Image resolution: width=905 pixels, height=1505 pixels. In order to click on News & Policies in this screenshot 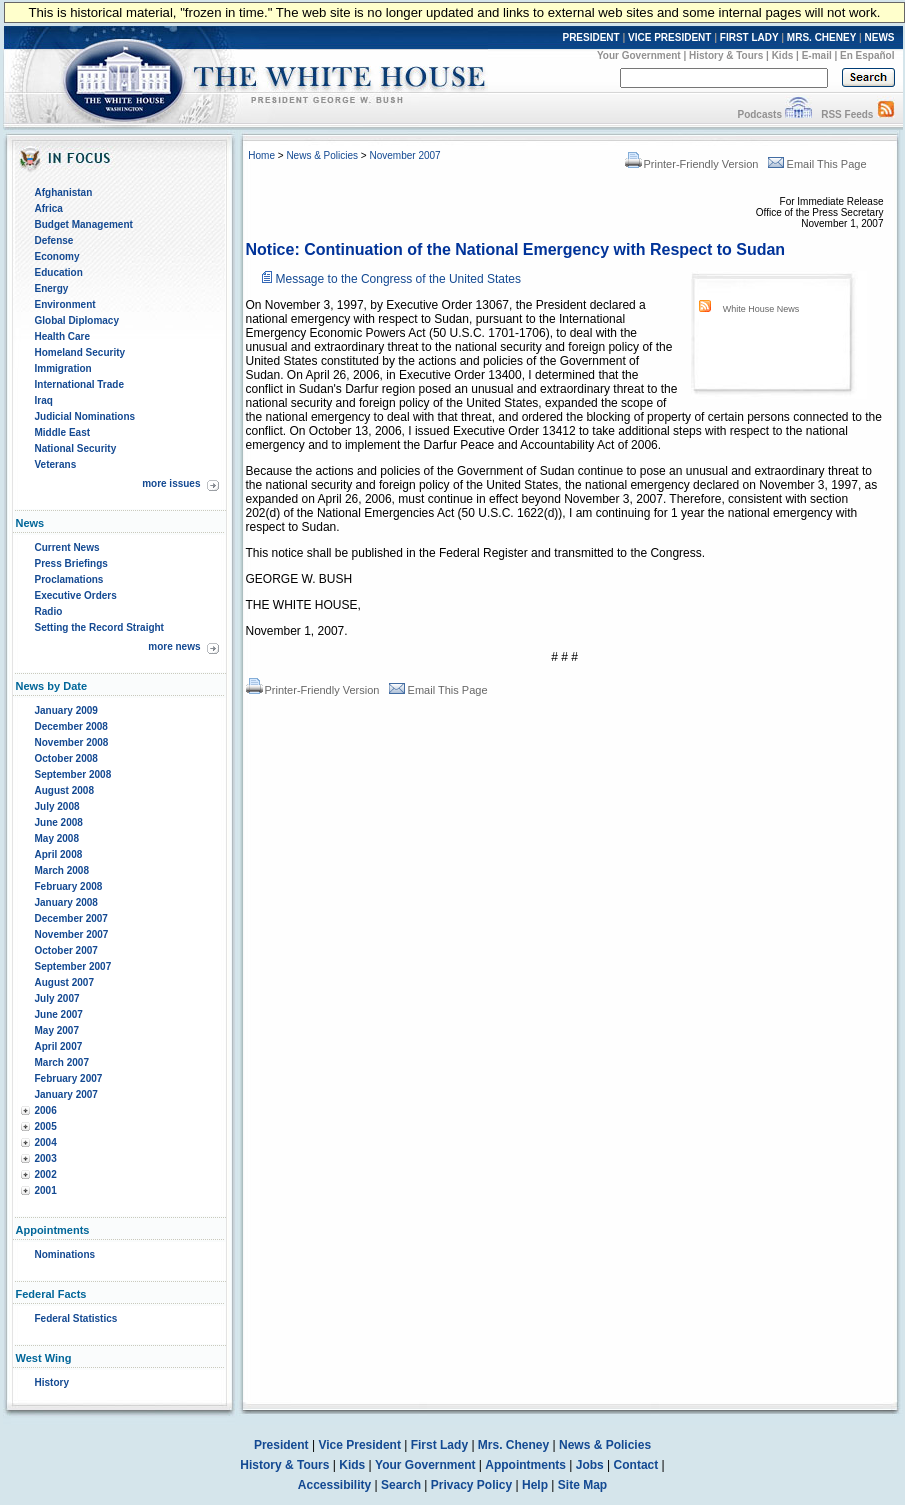, I will do `click(322, 155)`.